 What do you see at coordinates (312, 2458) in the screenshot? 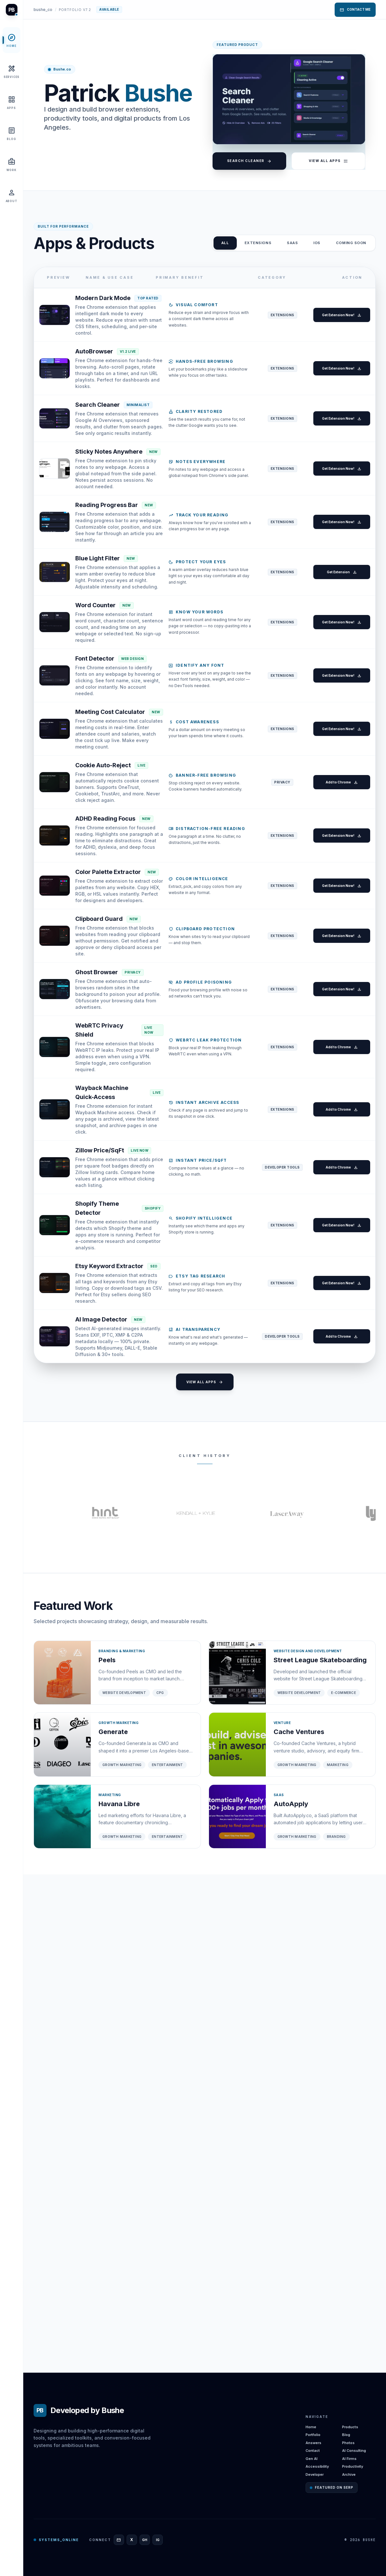
I see `Gen AI` at bounding box center [312, 2458].